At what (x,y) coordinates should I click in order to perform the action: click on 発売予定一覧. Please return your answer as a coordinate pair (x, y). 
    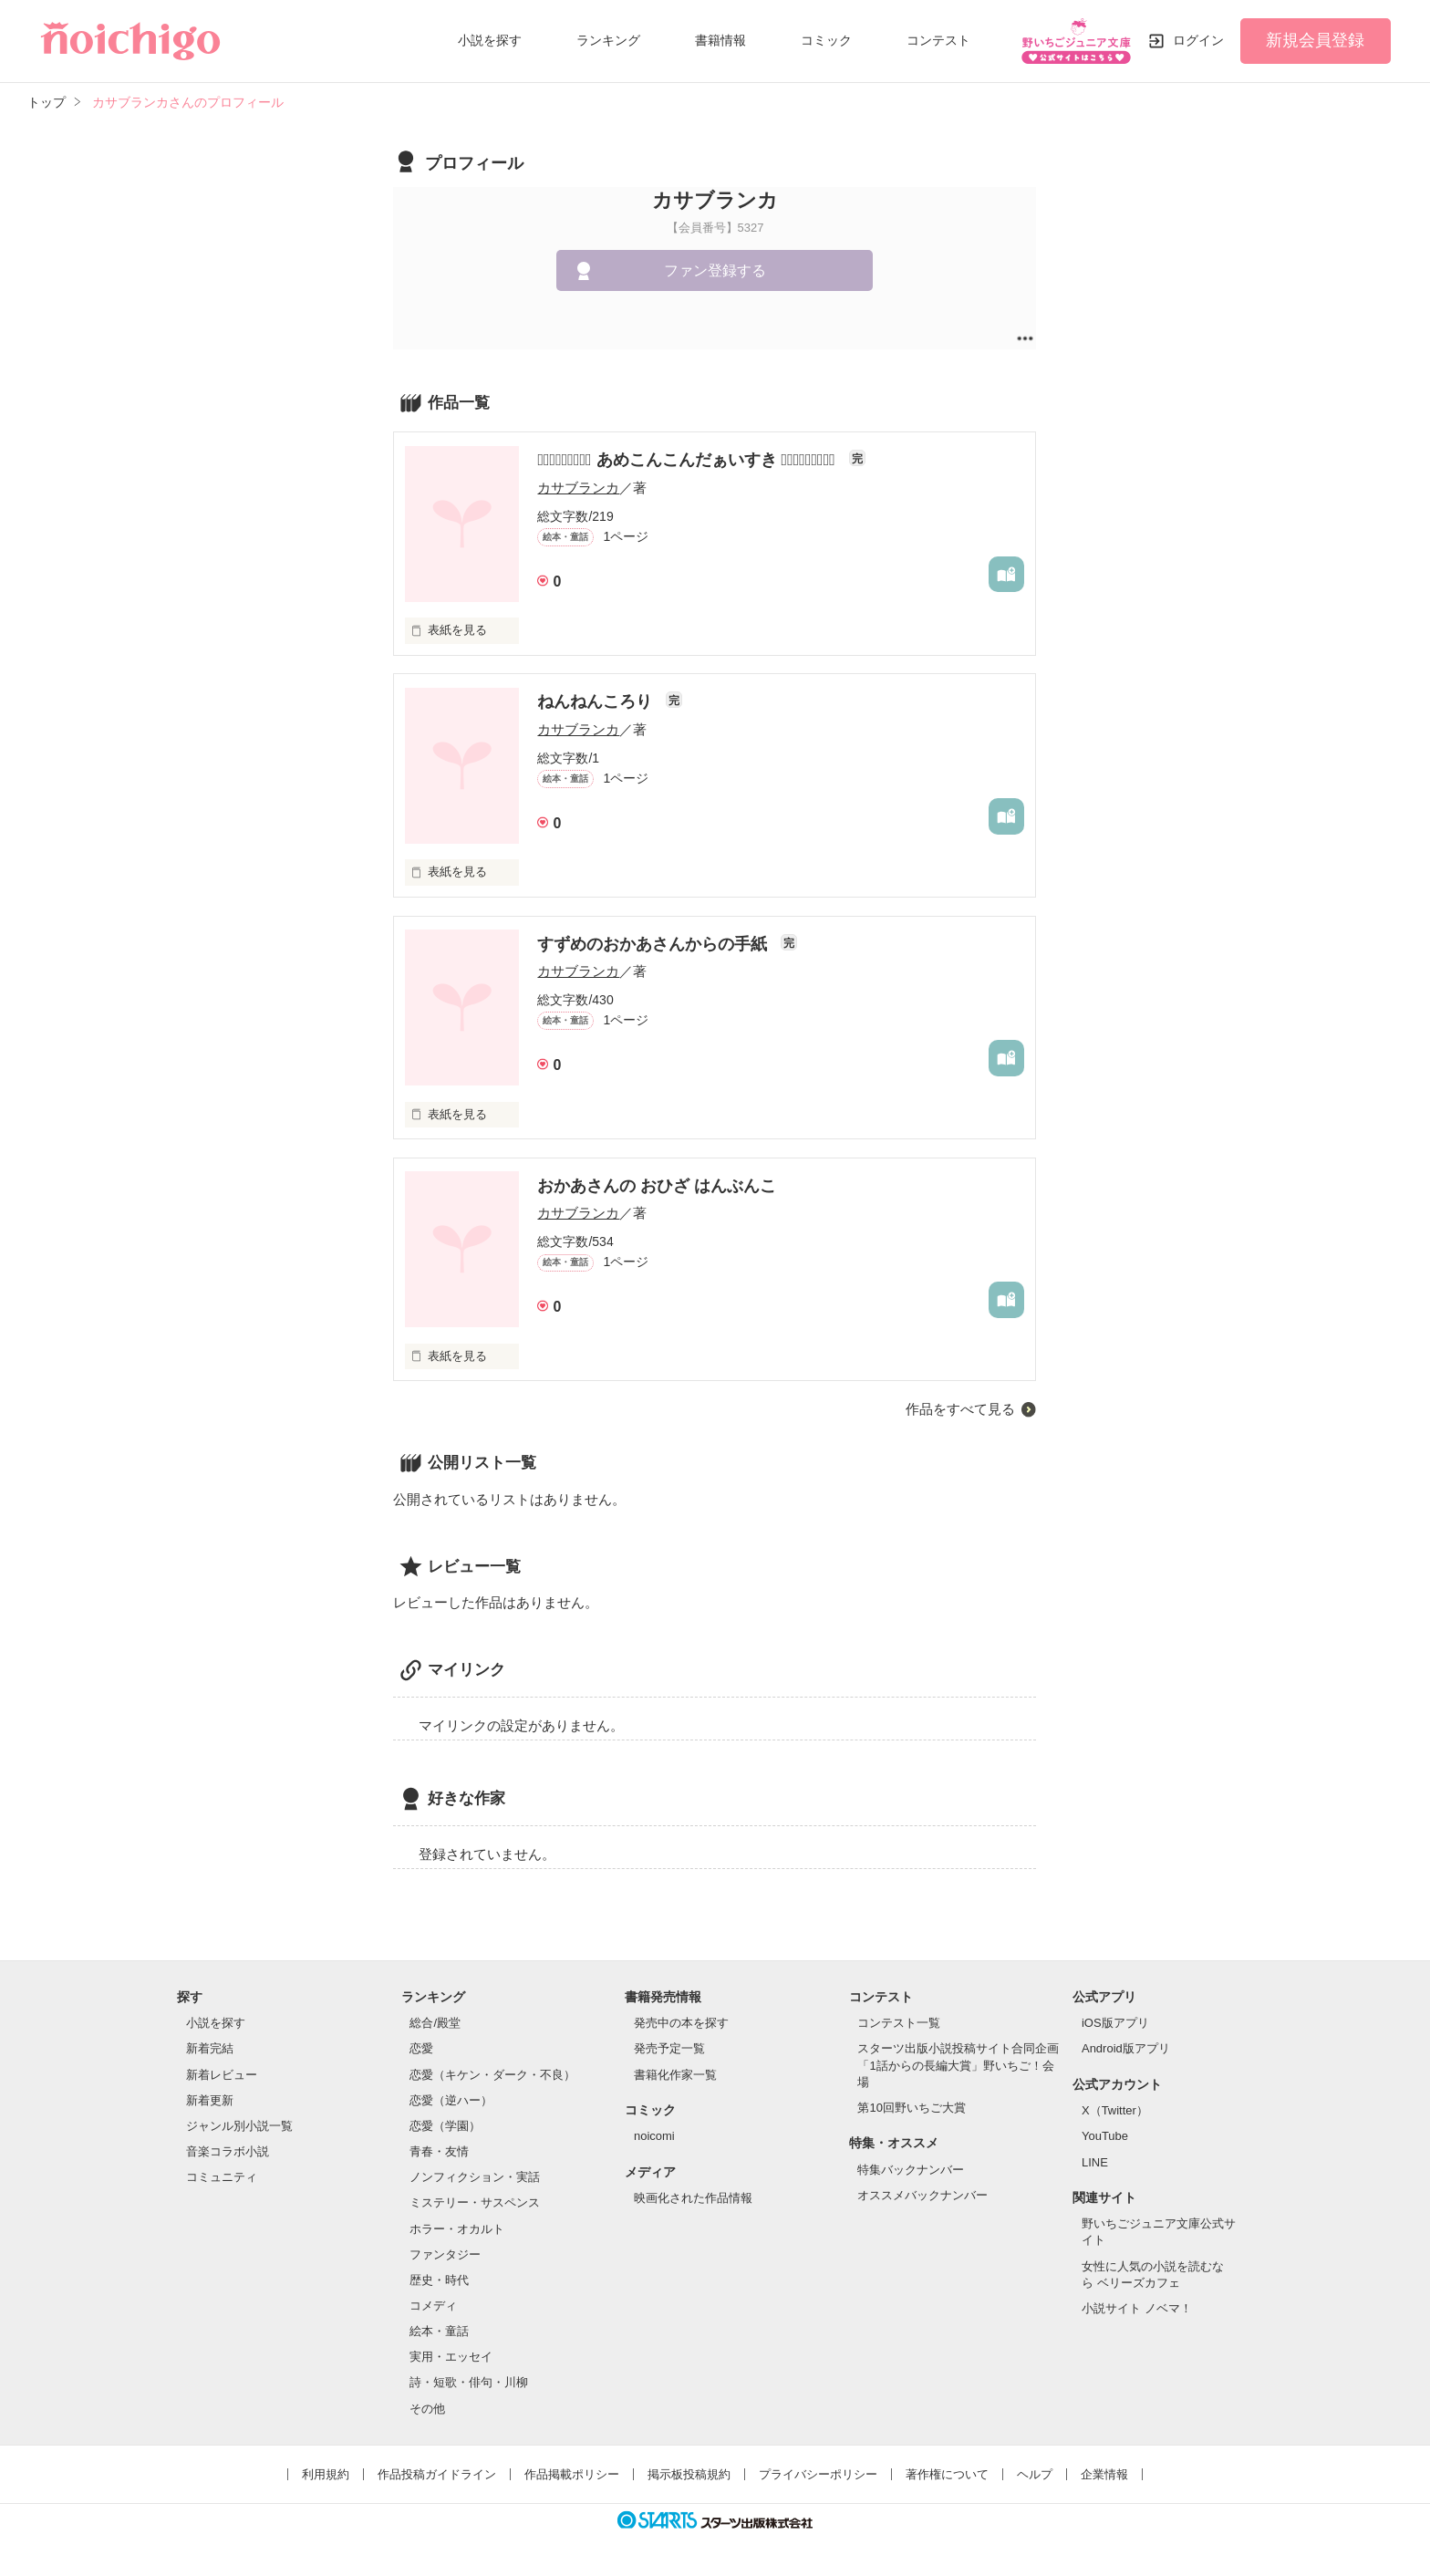
    Looking at the image, I should click on (669, 2048).